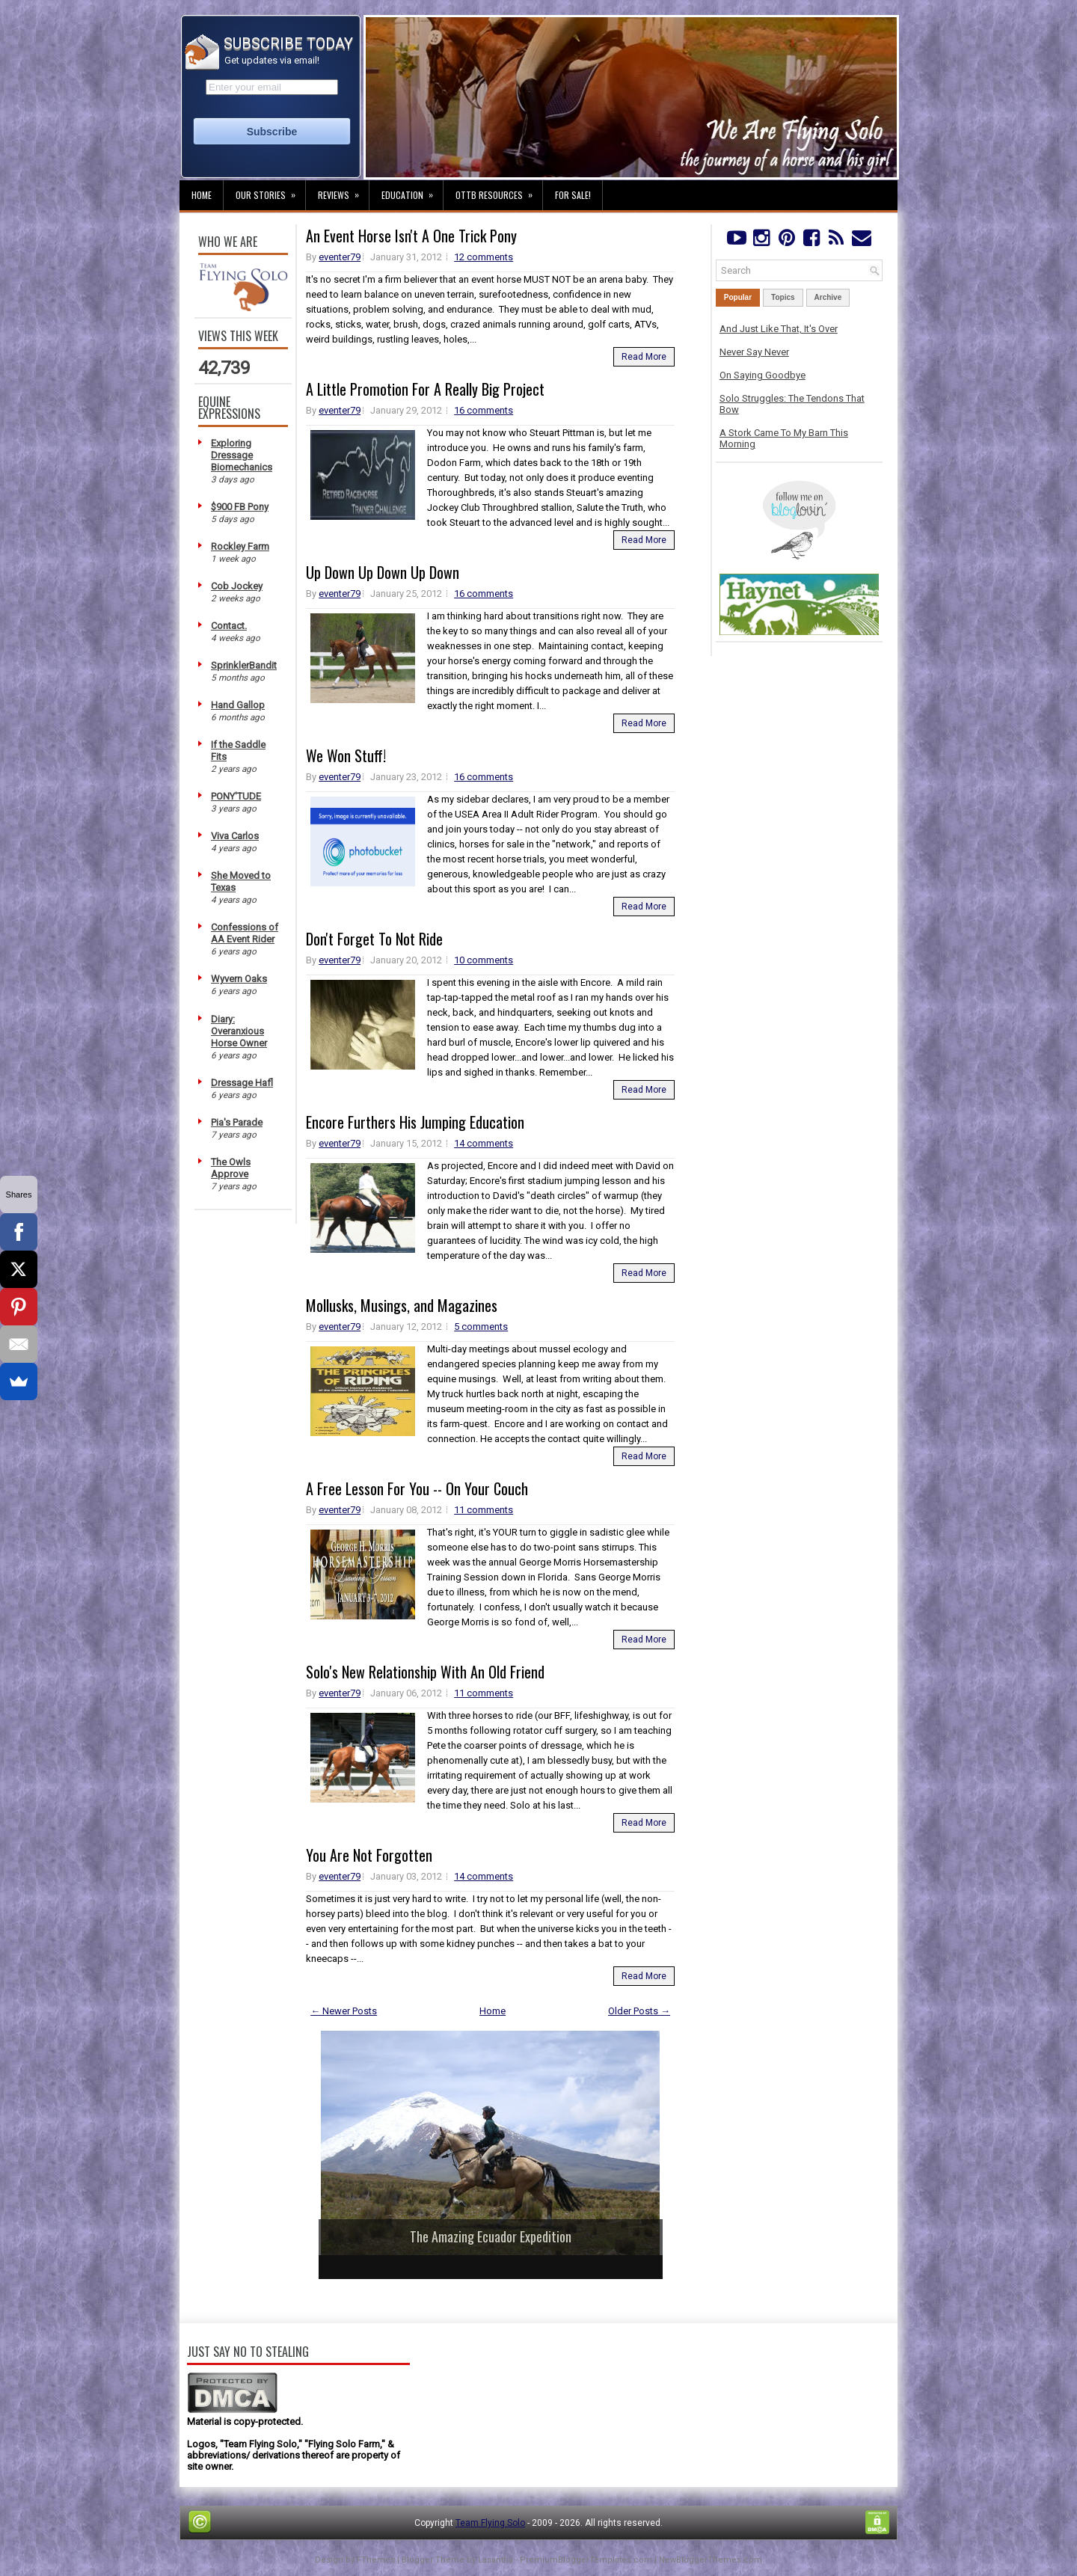  Describe the element at coordinates (490, 2523) in the screenshot. I see `Team Flying Solo` at that location.